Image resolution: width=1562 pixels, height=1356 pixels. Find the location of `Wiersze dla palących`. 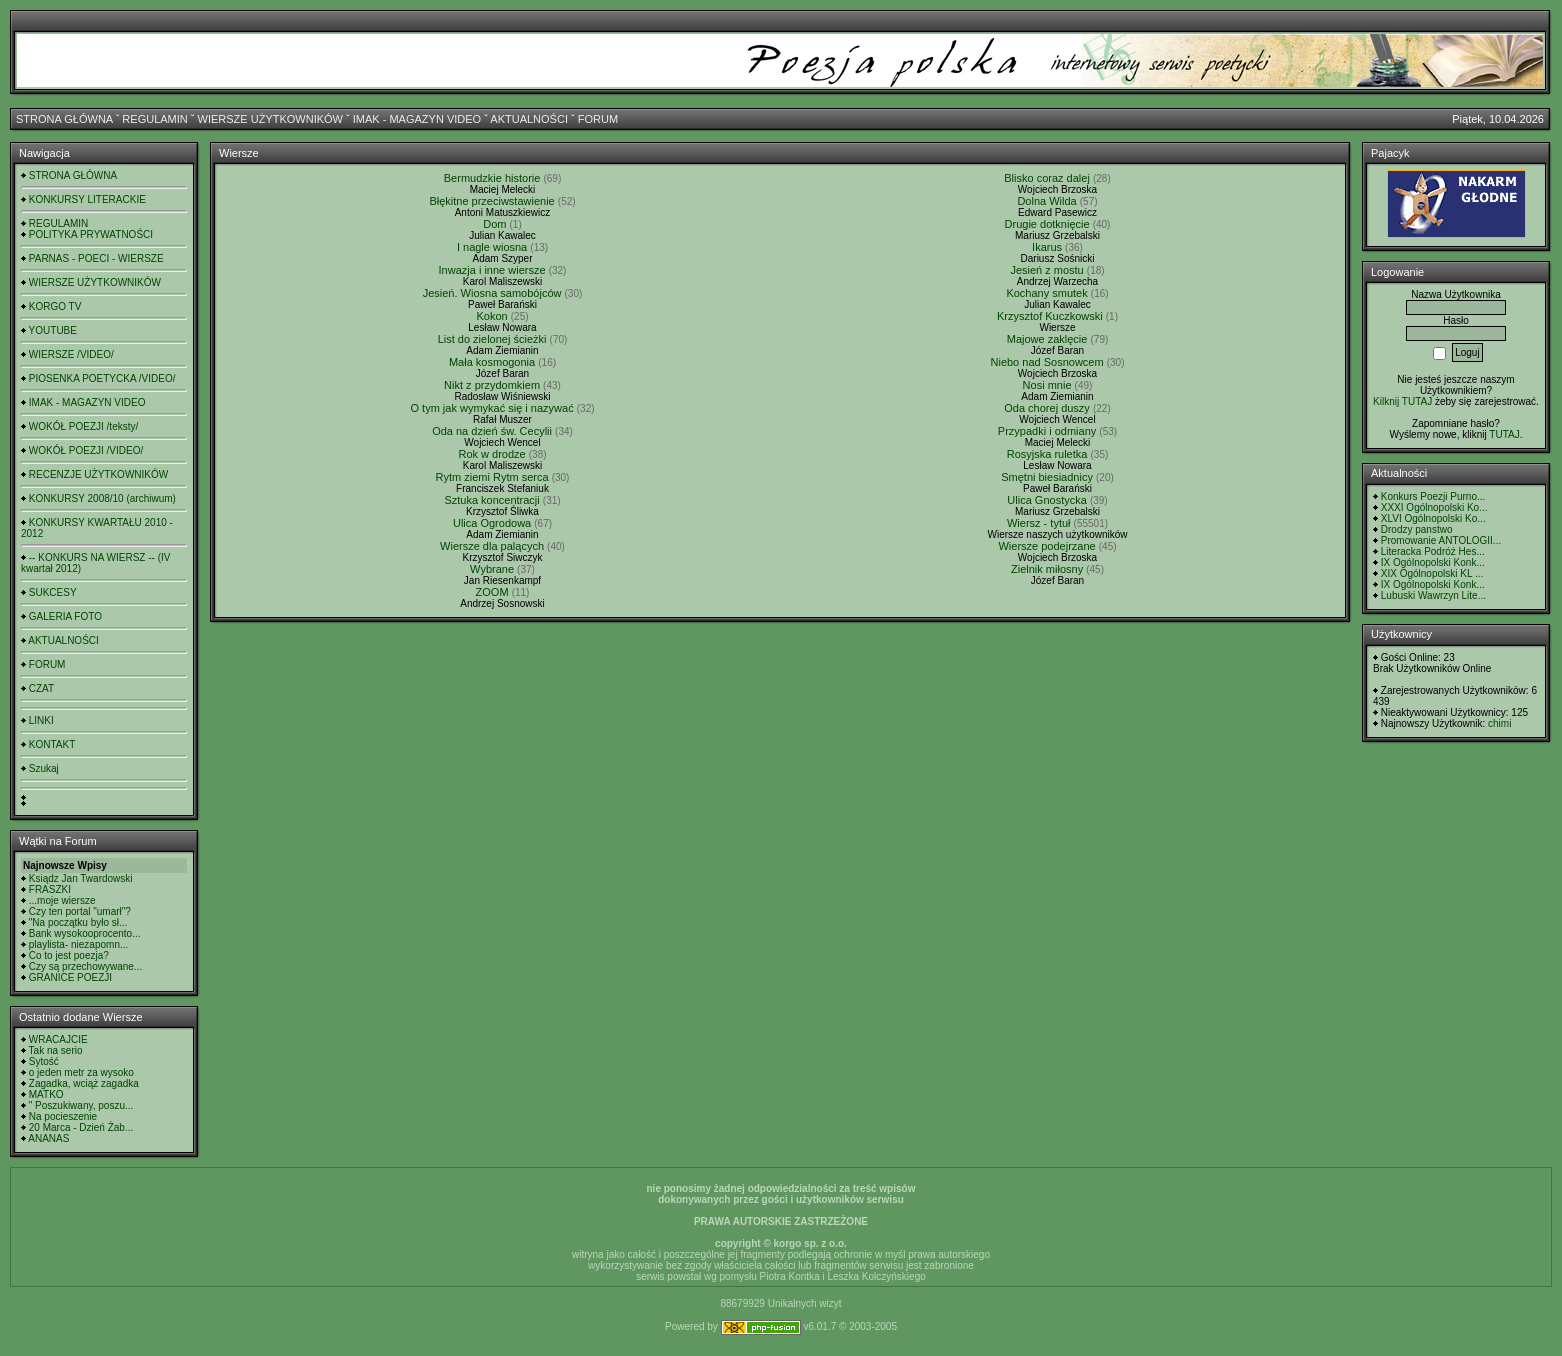

Wiersze dla palących is located at coordinates (492, 546).